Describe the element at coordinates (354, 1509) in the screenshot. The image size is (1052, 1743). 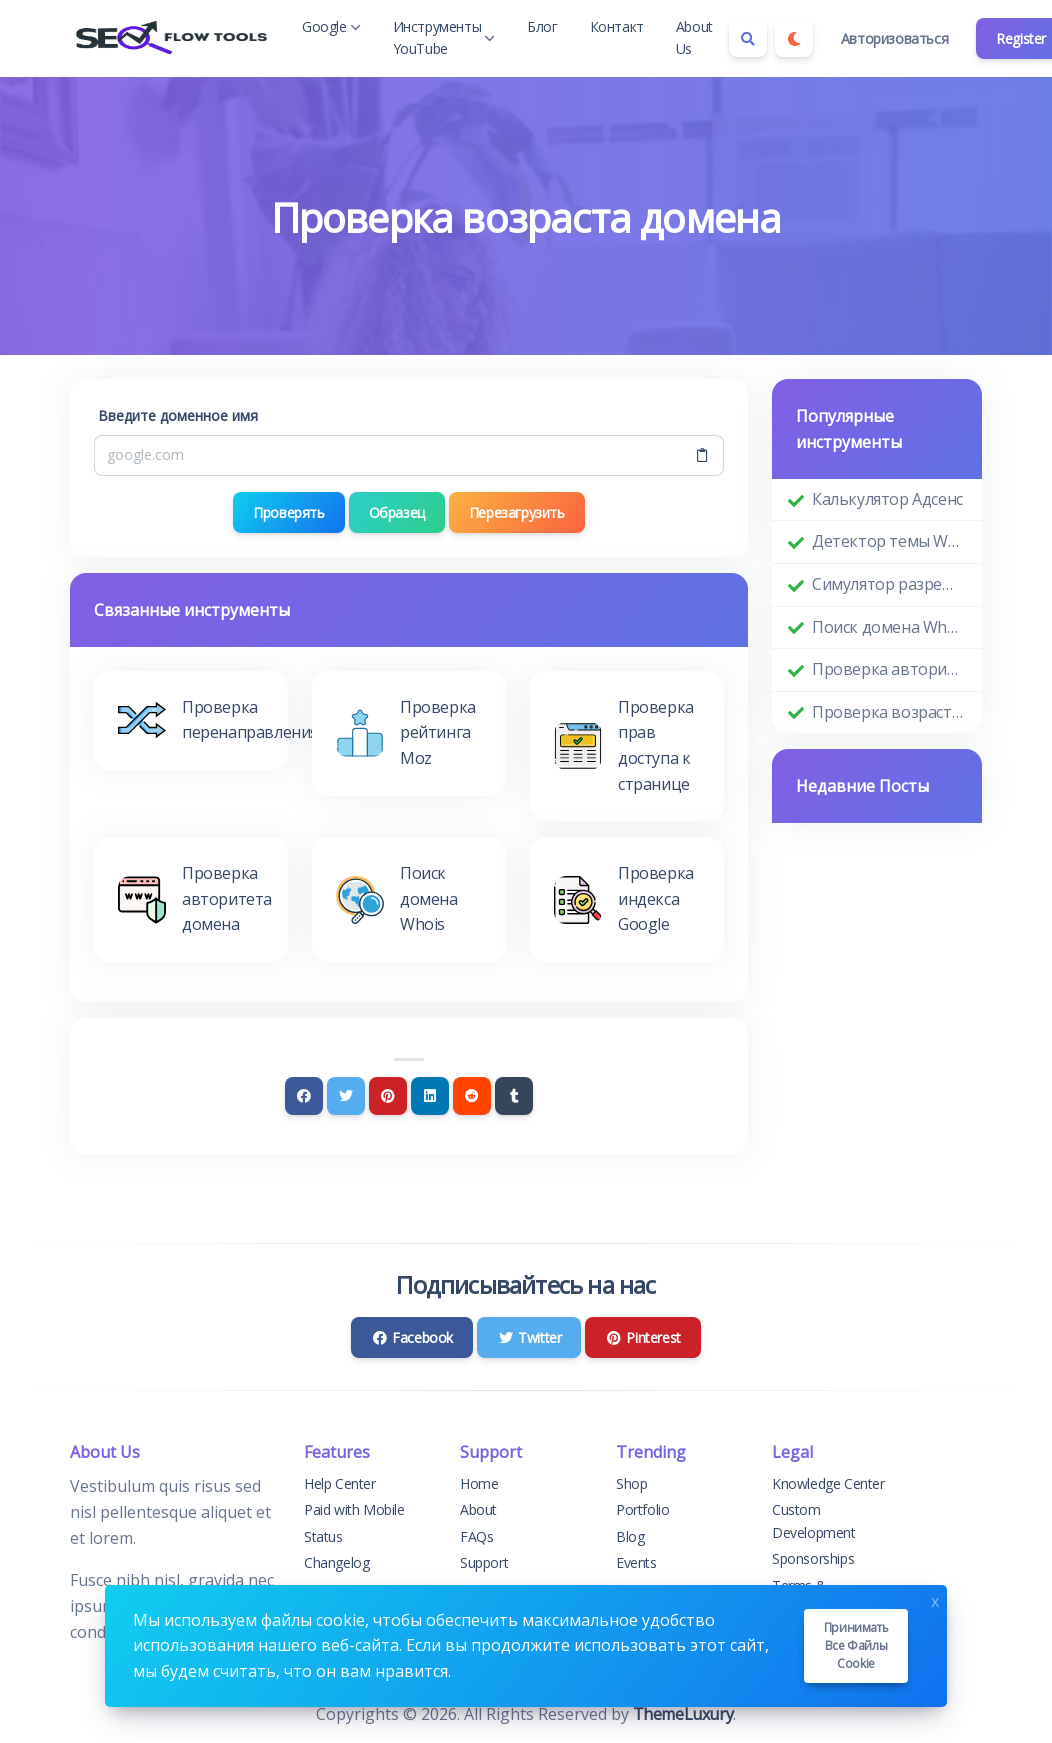
I see `Paid with Mobile` at that location.